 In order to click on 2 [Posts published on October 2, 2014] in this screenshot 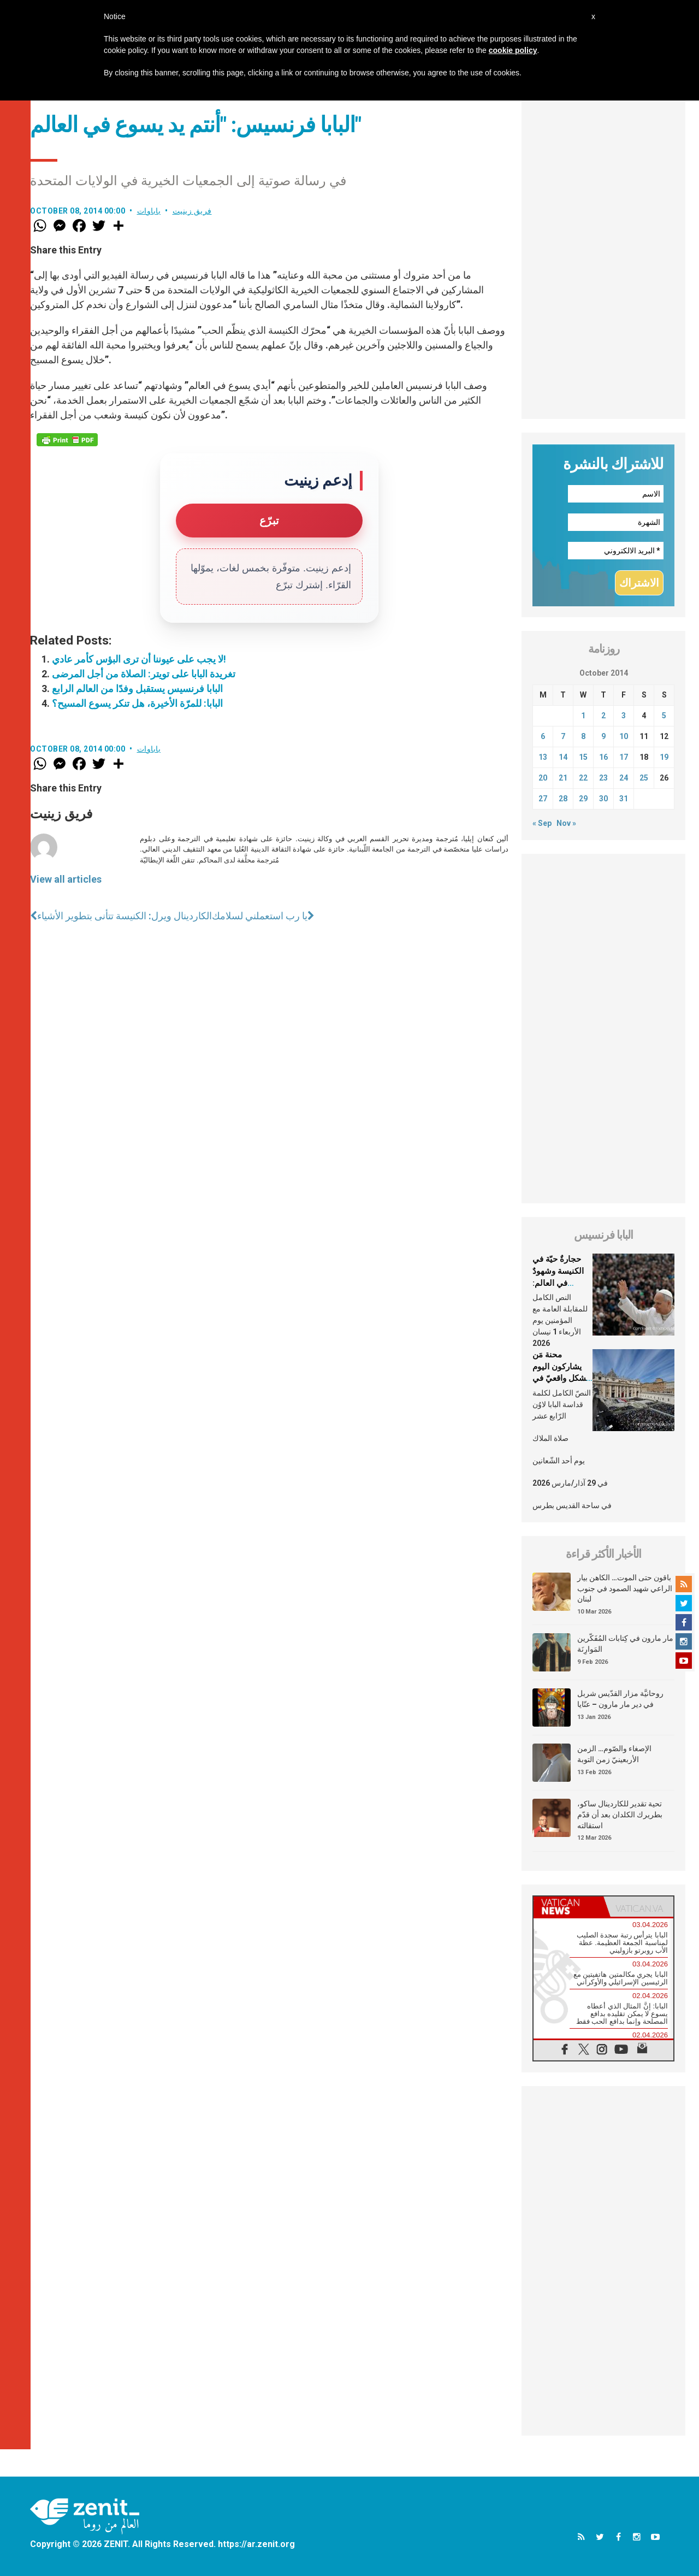, I will do `click(603, 715)`.